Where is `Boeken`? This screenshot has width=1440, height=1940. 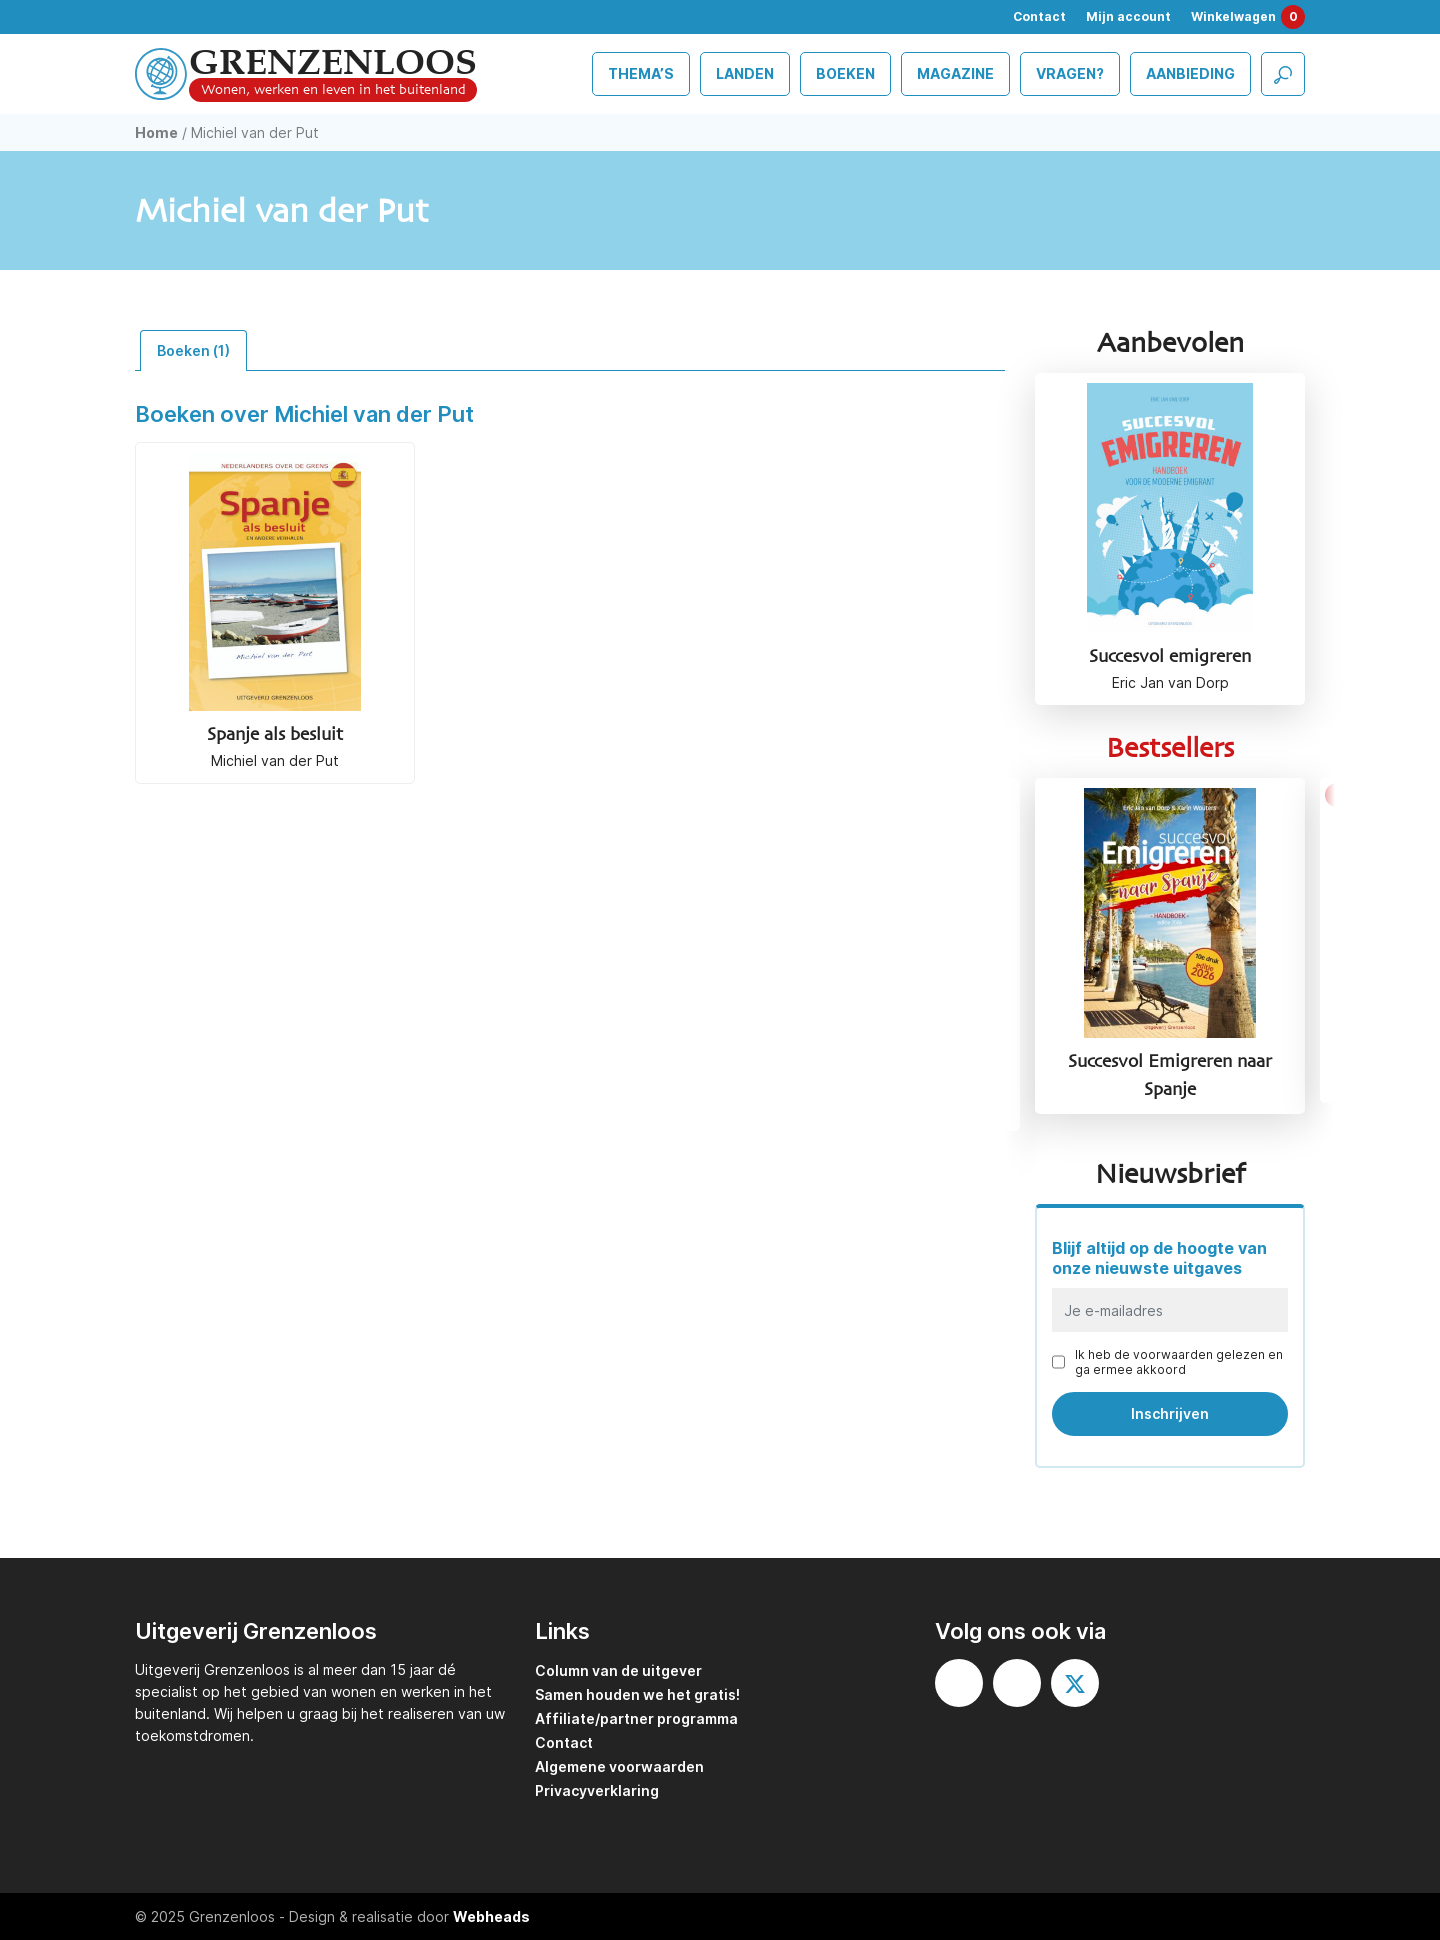
Boeken is located at coordinates (845, 73).